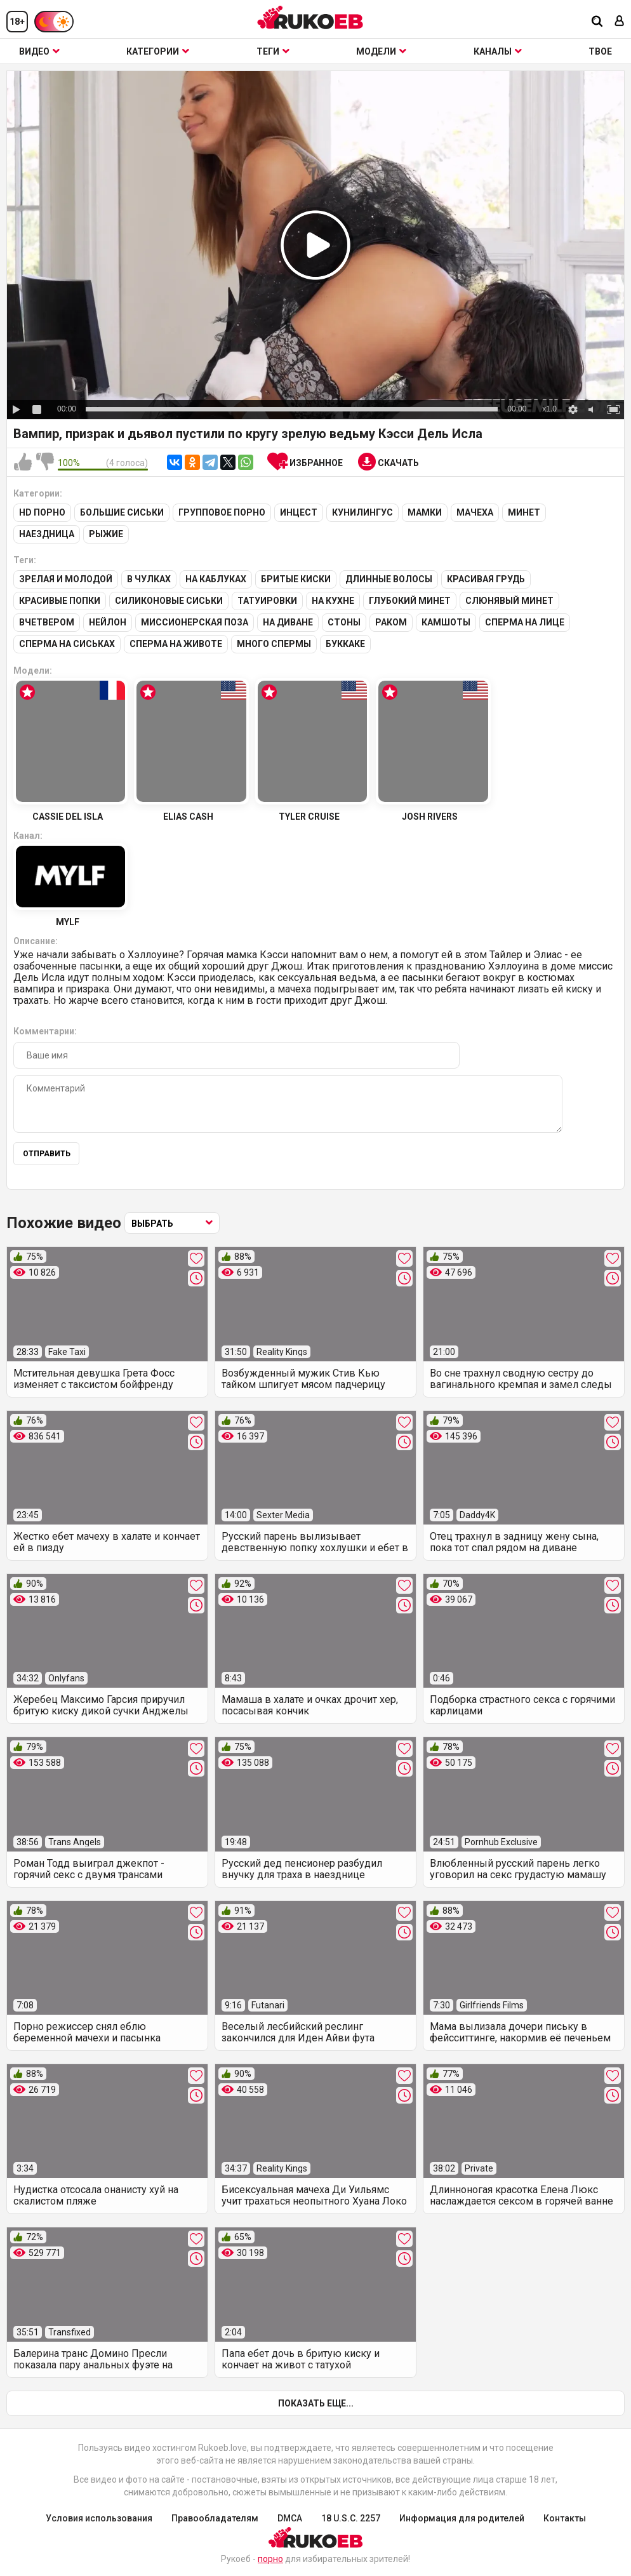  I want to click on Модели, so click(381, 51).